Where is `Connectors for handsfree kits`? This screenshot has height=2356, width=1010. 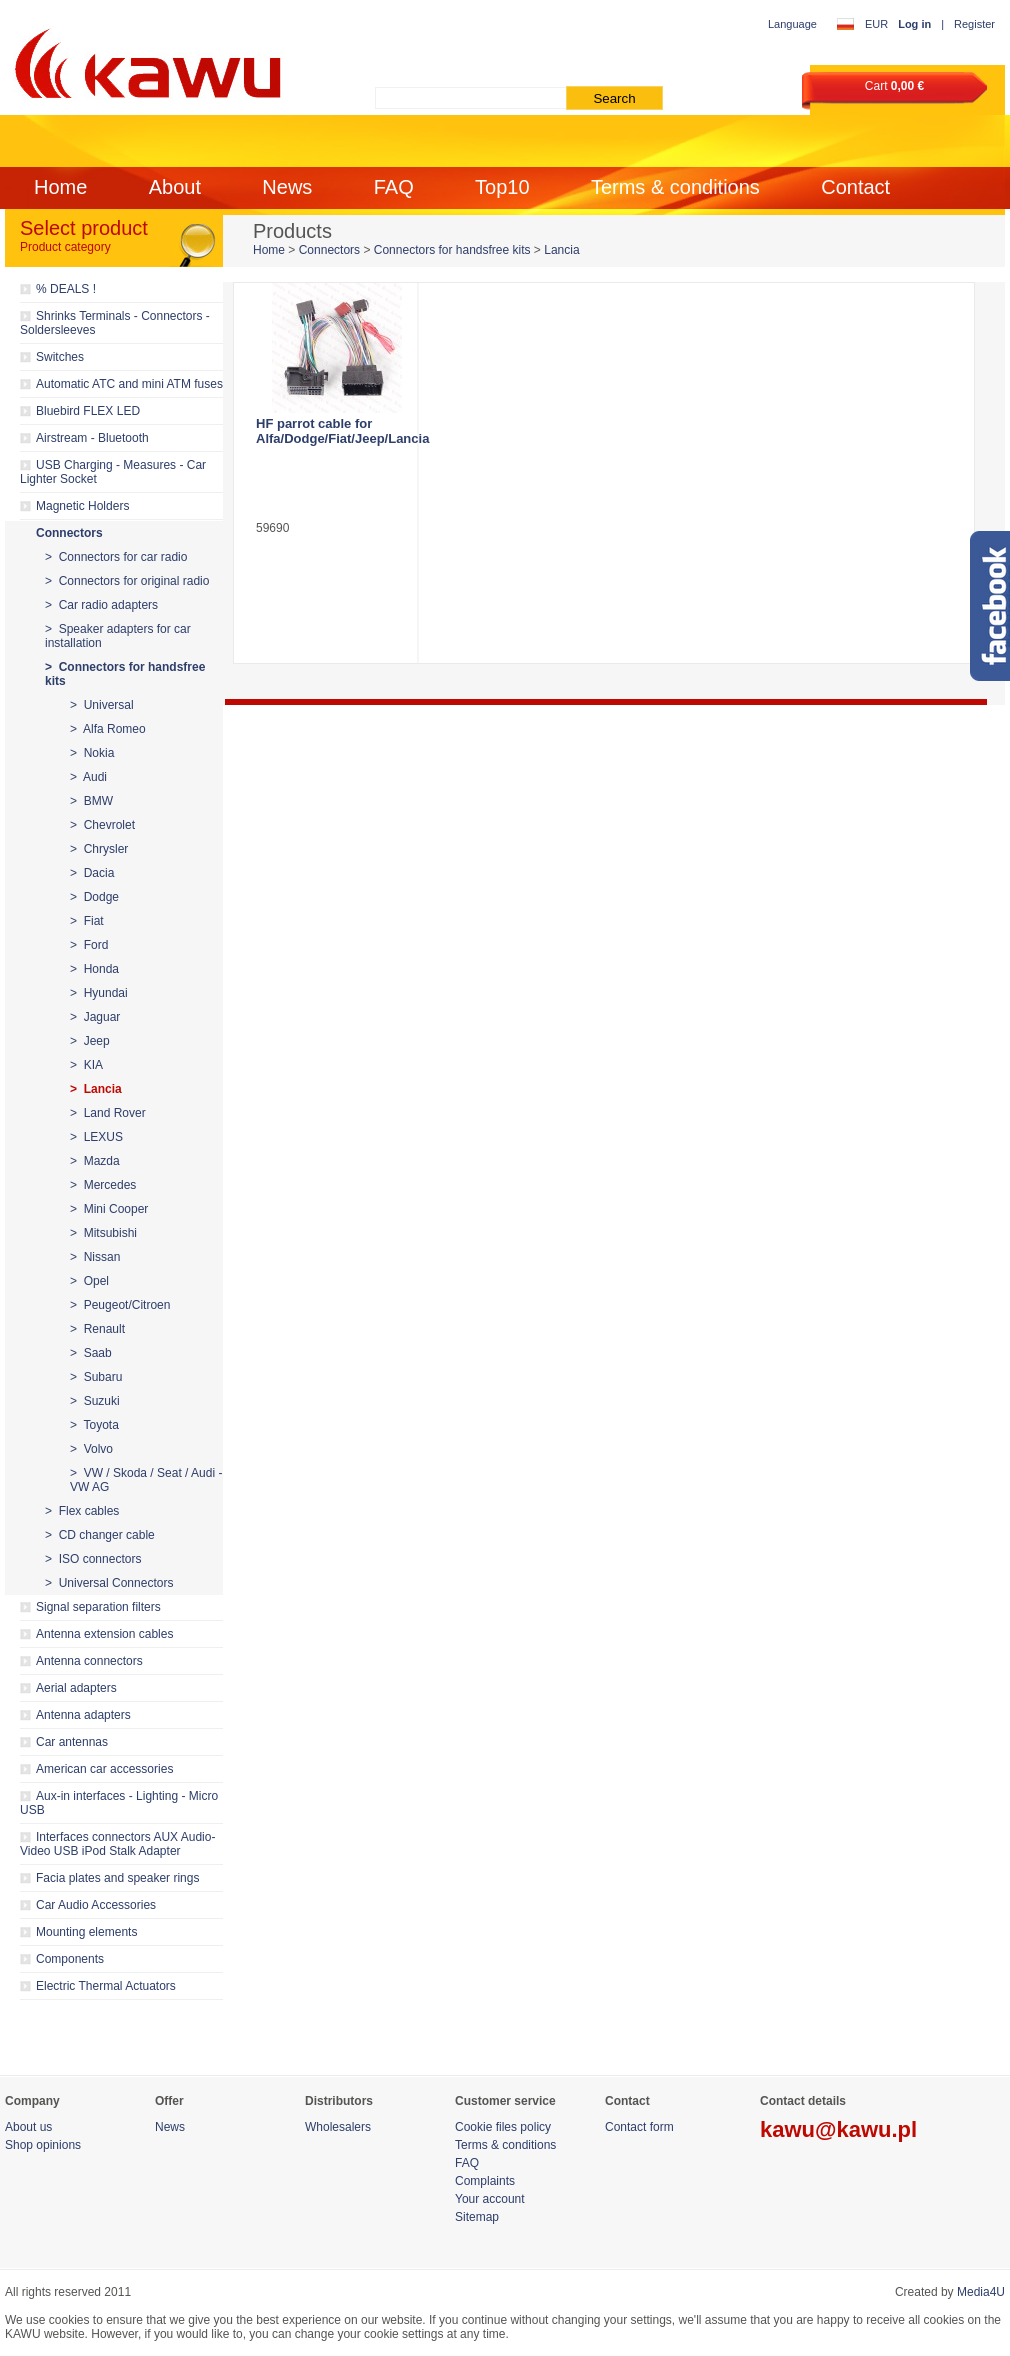
Connectors for handsfree kits is located at coordinates (452, 250).